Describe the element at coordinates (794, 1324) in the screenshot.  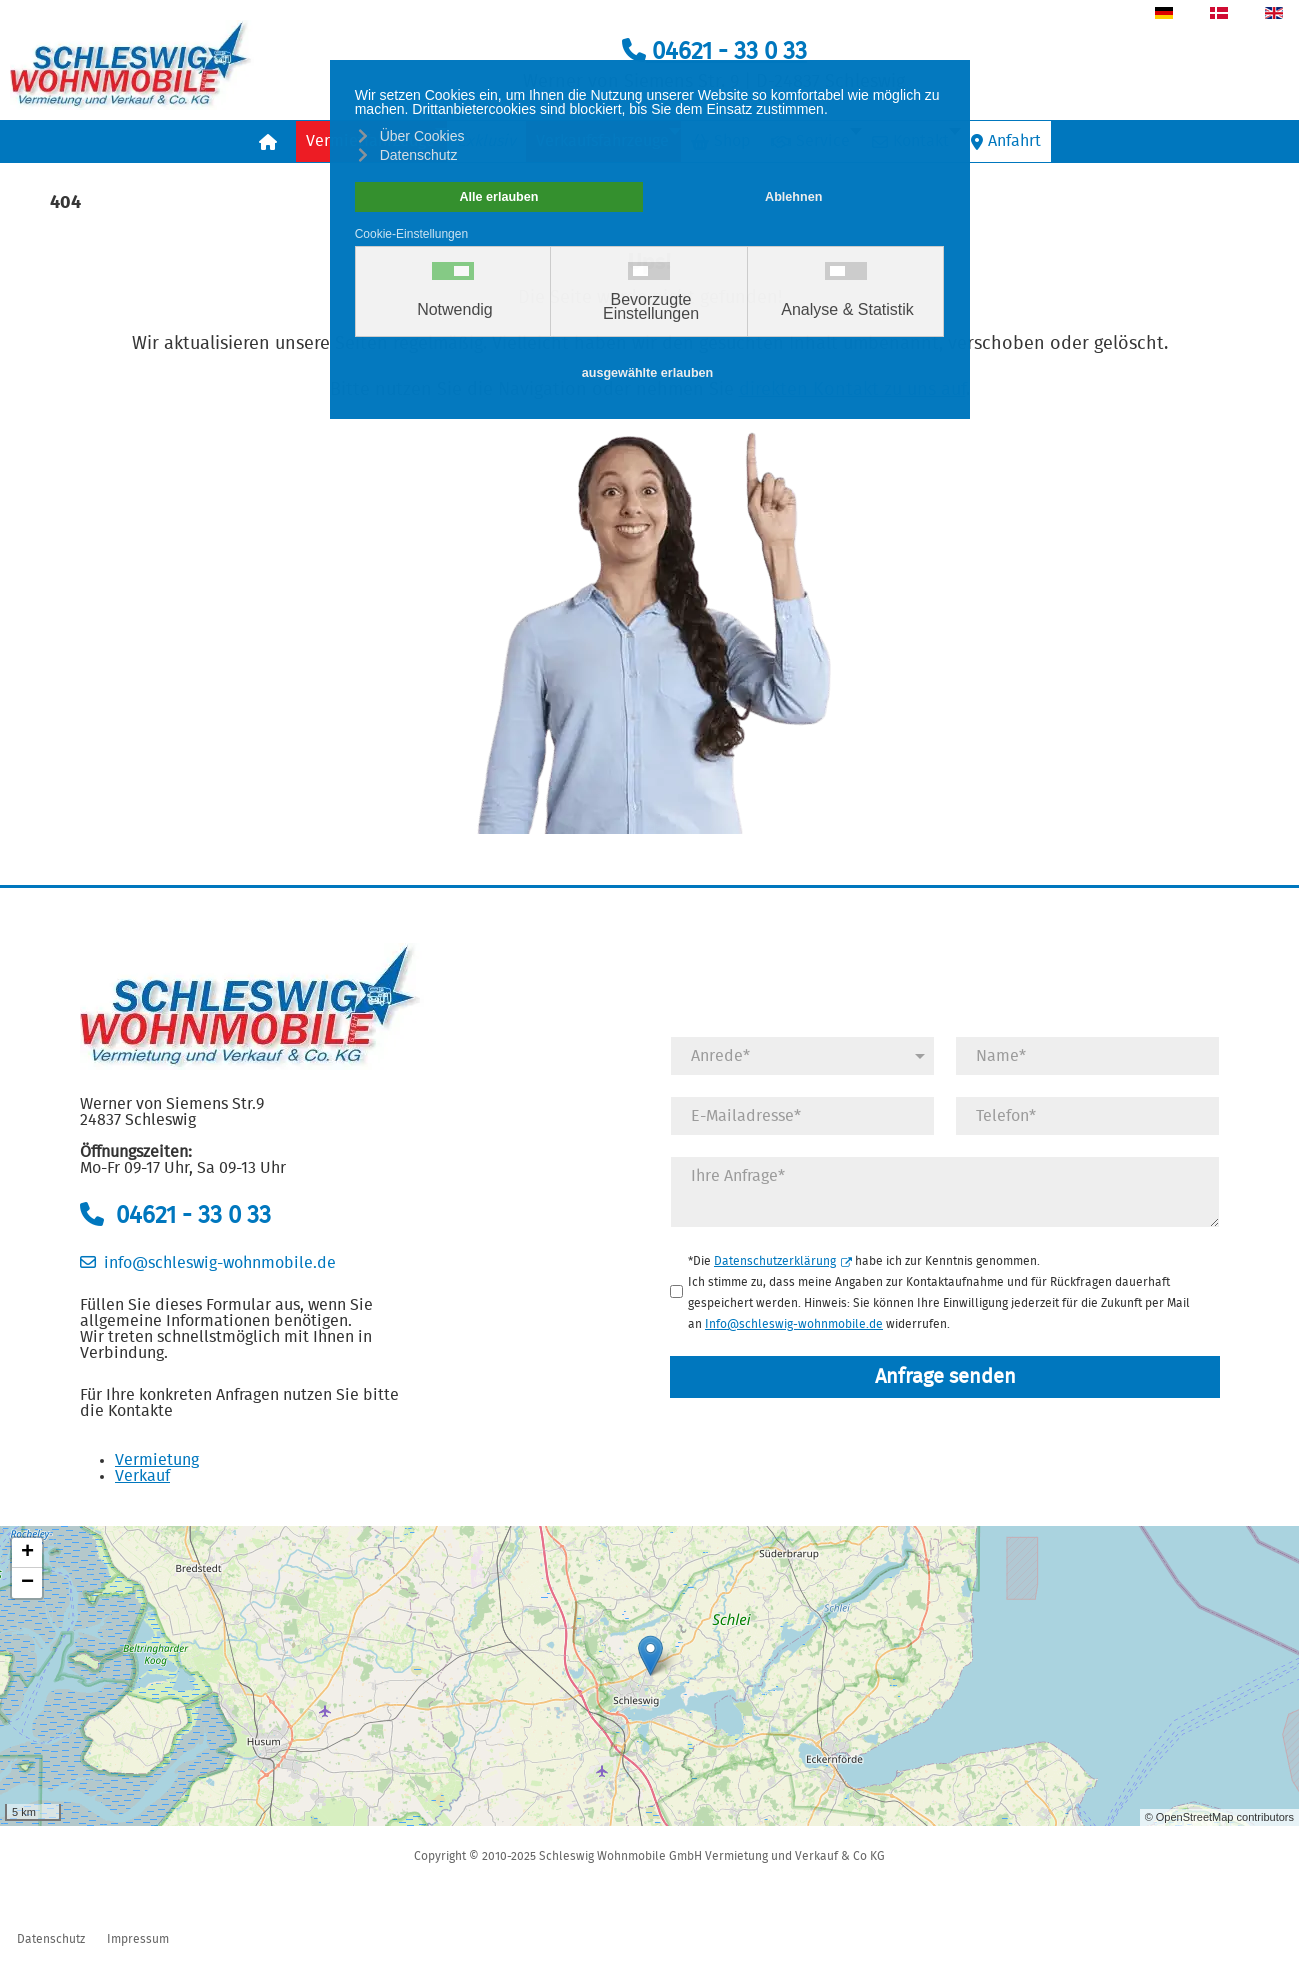
I see `Info@schleswig-wohnmobile.de` at that location.